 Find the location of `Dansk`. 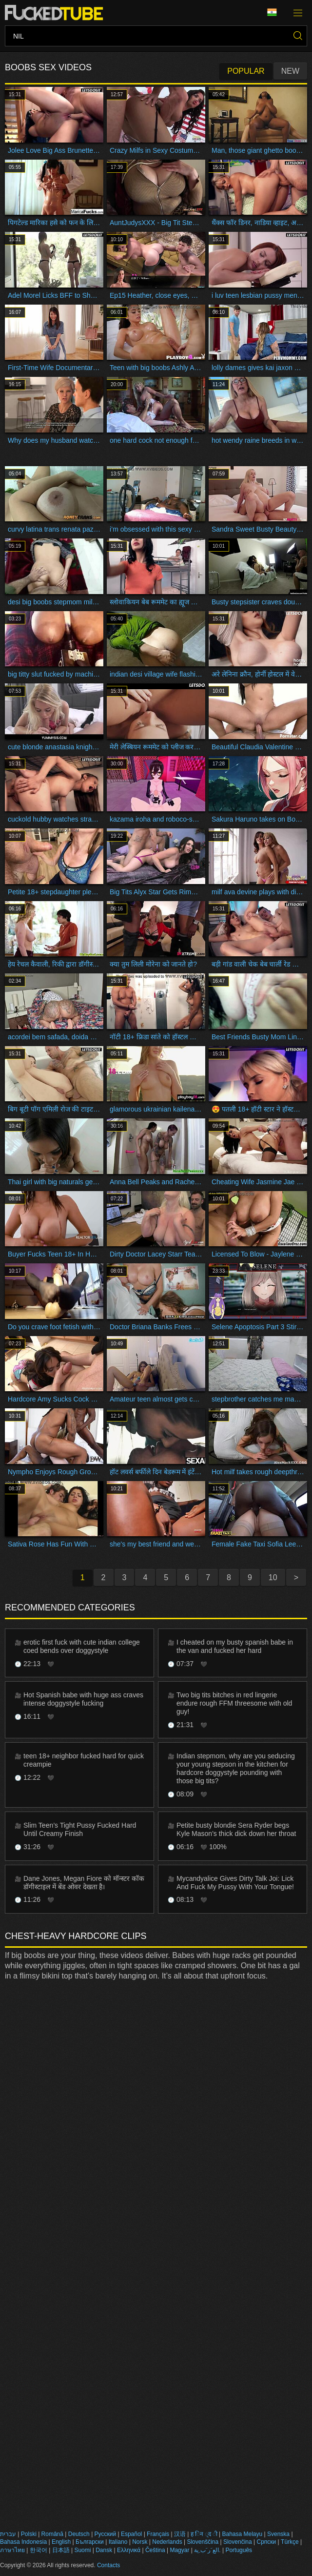

Dansk is located at coordinates (104, 2550).